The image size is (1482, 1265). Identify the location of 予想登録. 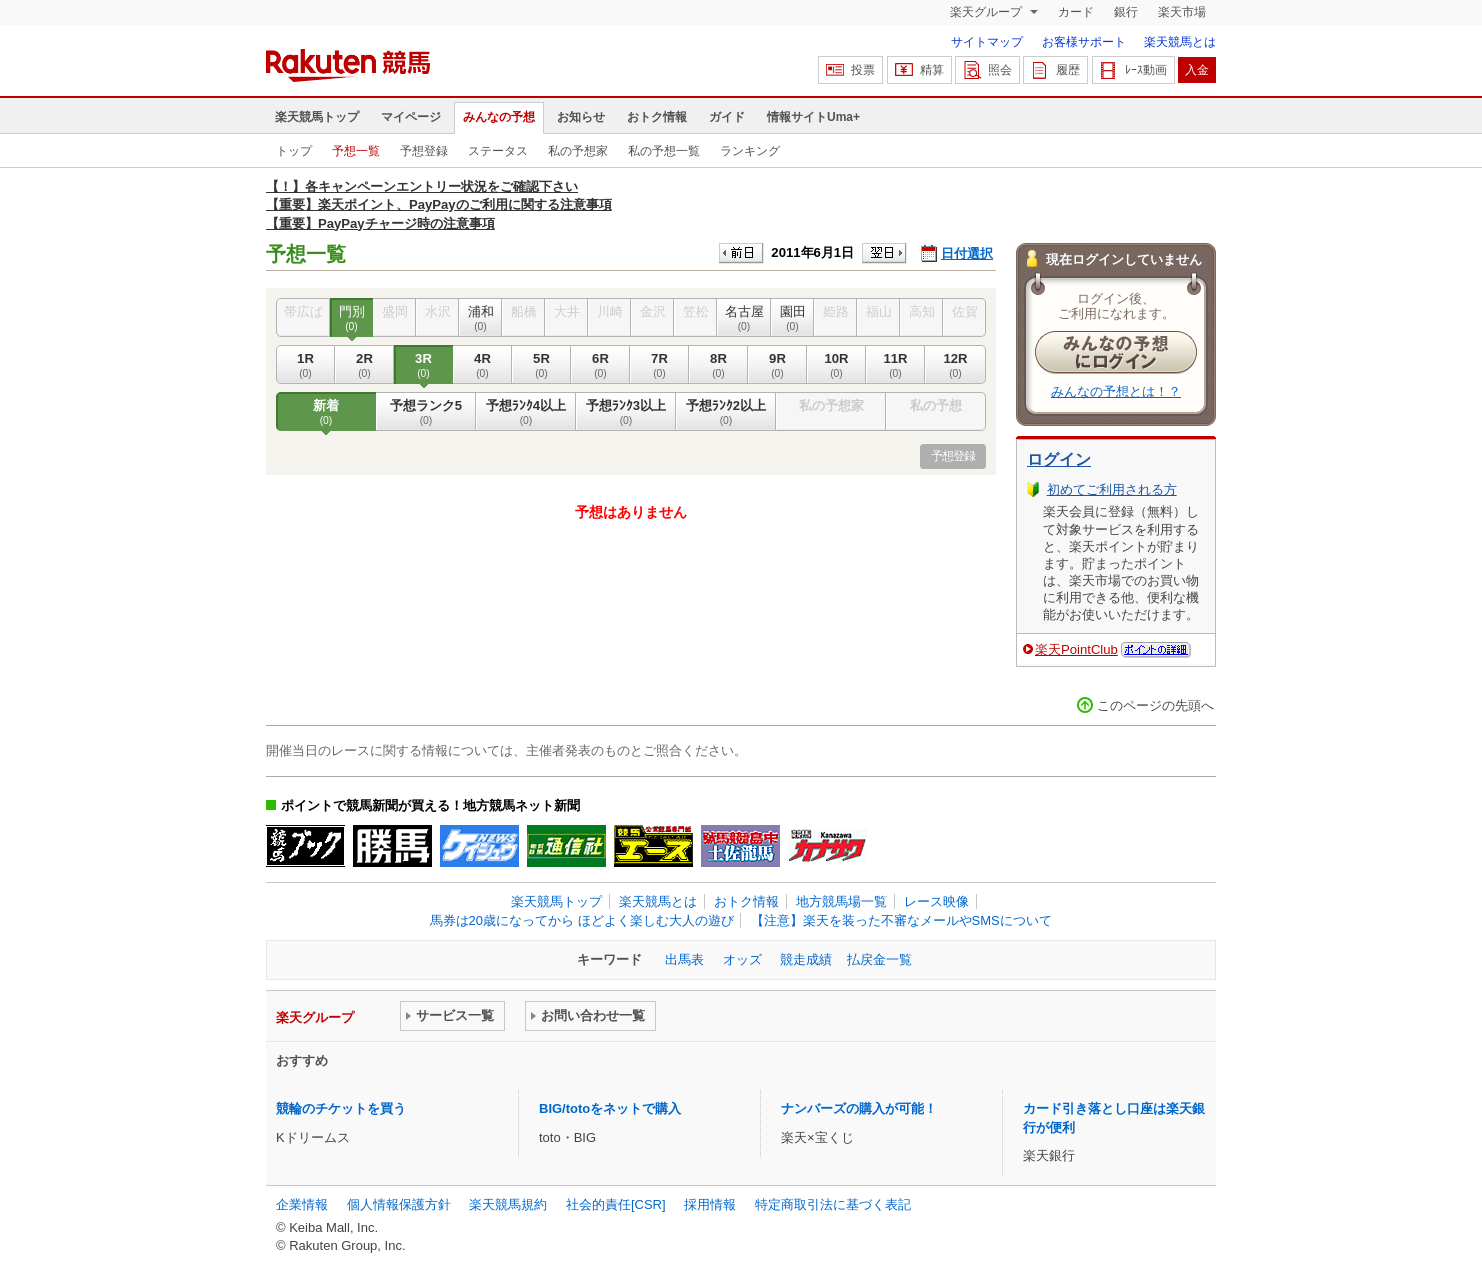
(424, 151).